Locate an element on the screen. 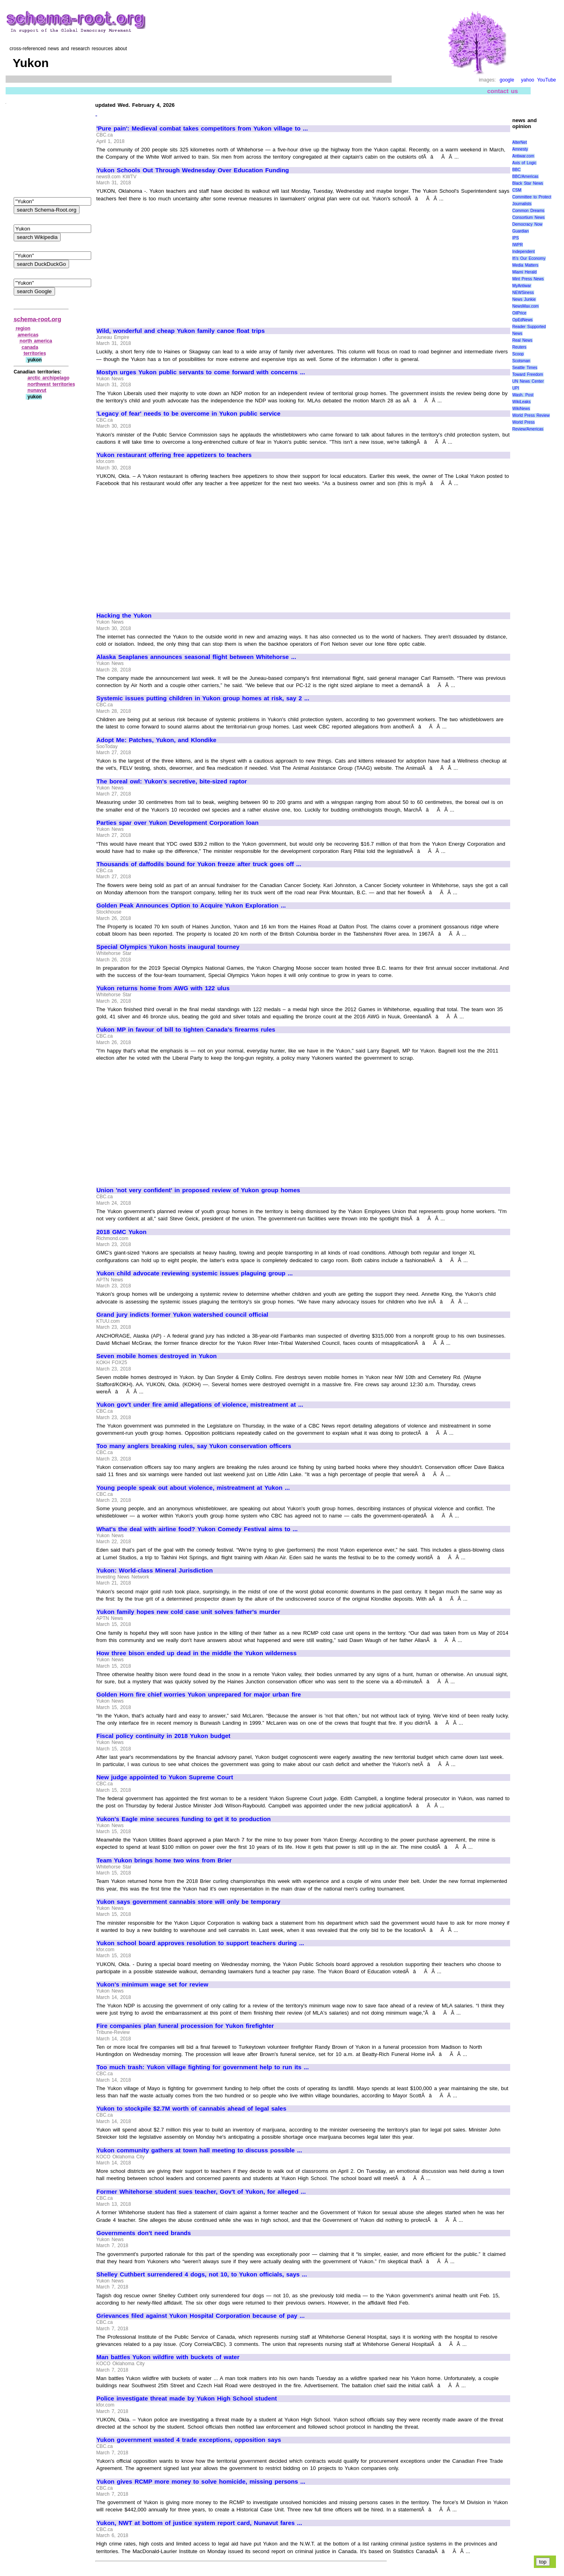 The width and height of the screenshot is (564, 2576). Thousands of daffodils bound for Yukon freeze after truck goes off ... is located at coordinates (198, 864).